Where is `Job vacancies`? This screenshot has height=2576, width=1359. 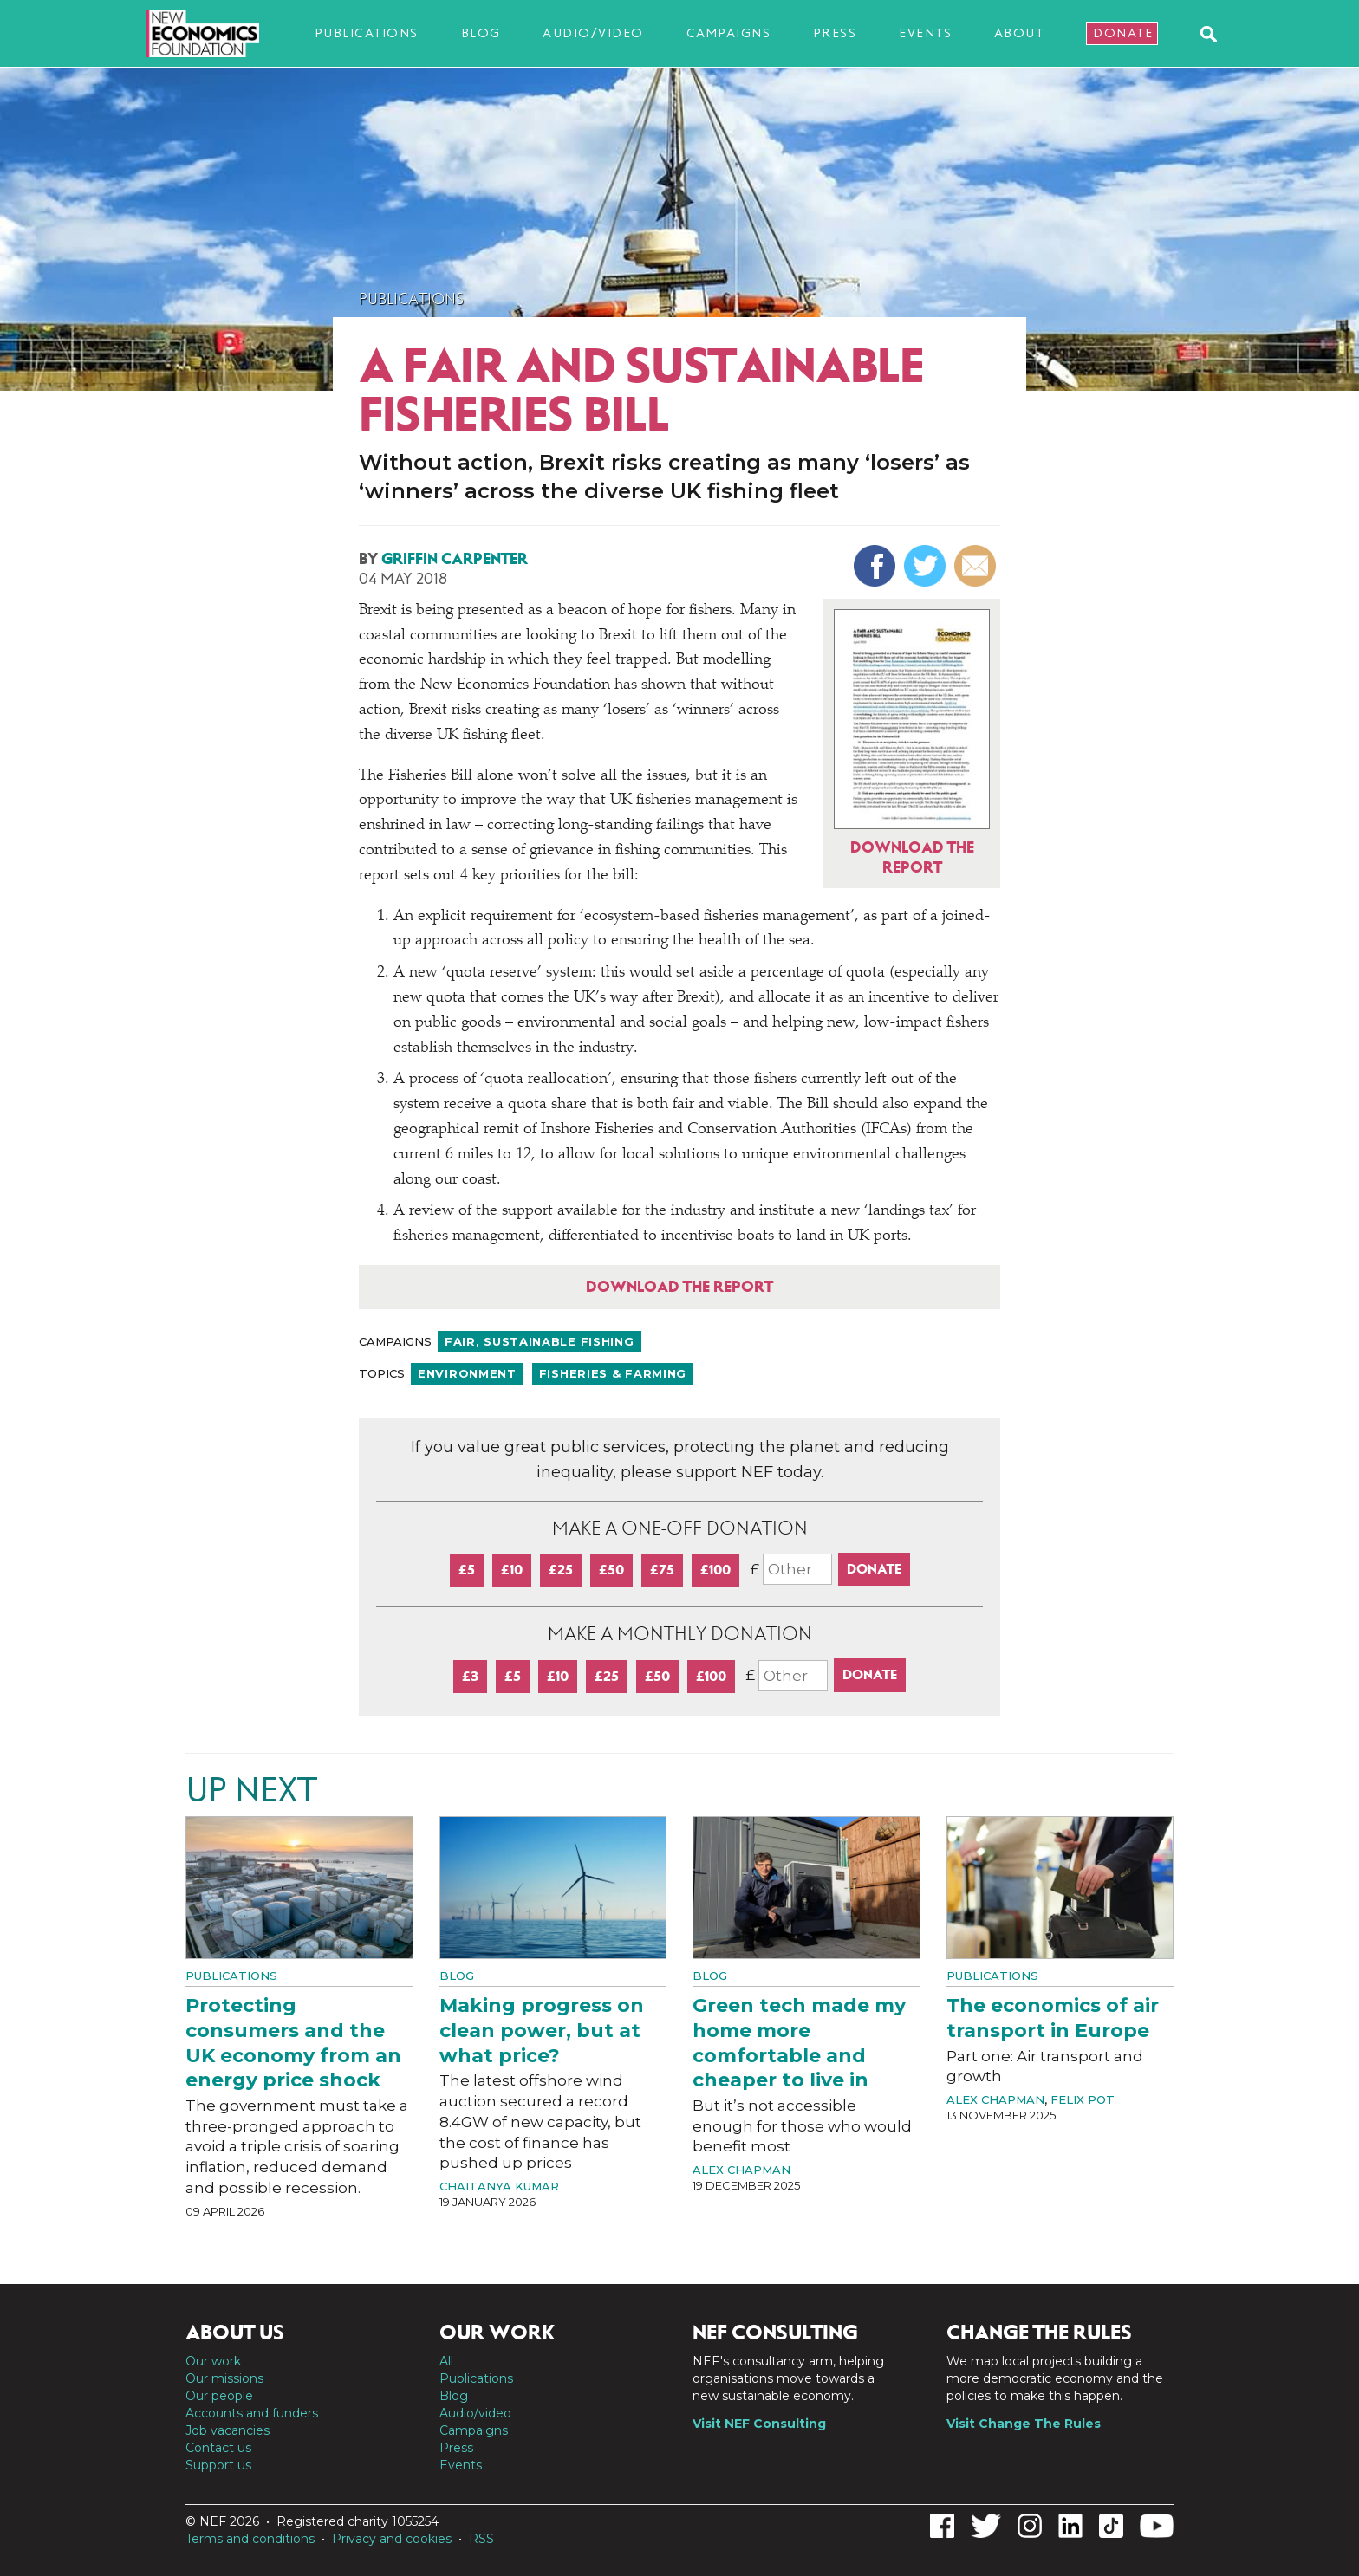 Job vacancies is located at coordinates (227, 2430).